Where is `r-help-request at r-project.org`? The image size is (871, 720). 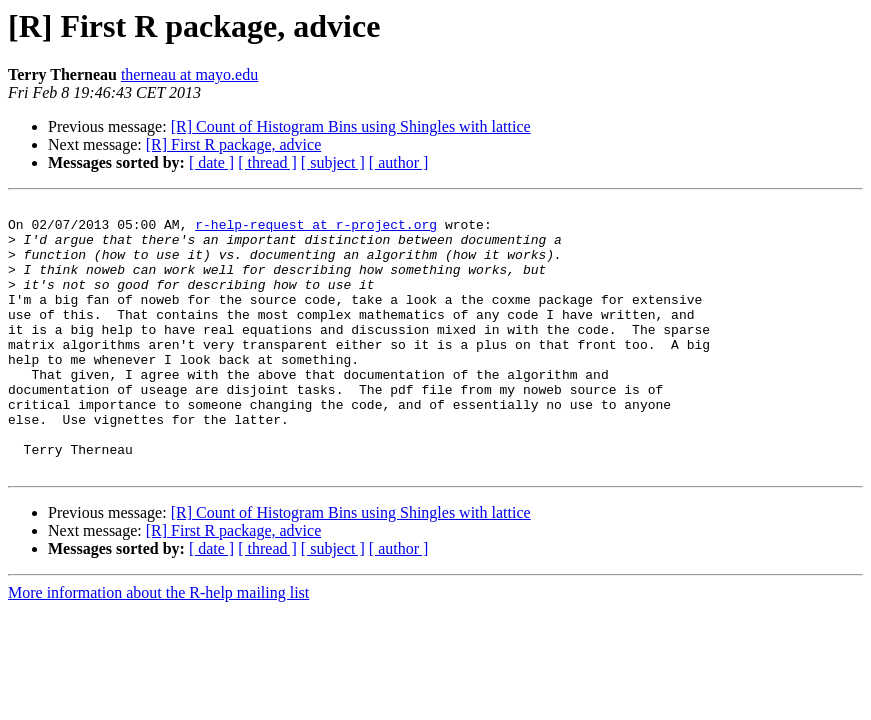 r-help-request at r-project.org is located at coordinates (316, 230).